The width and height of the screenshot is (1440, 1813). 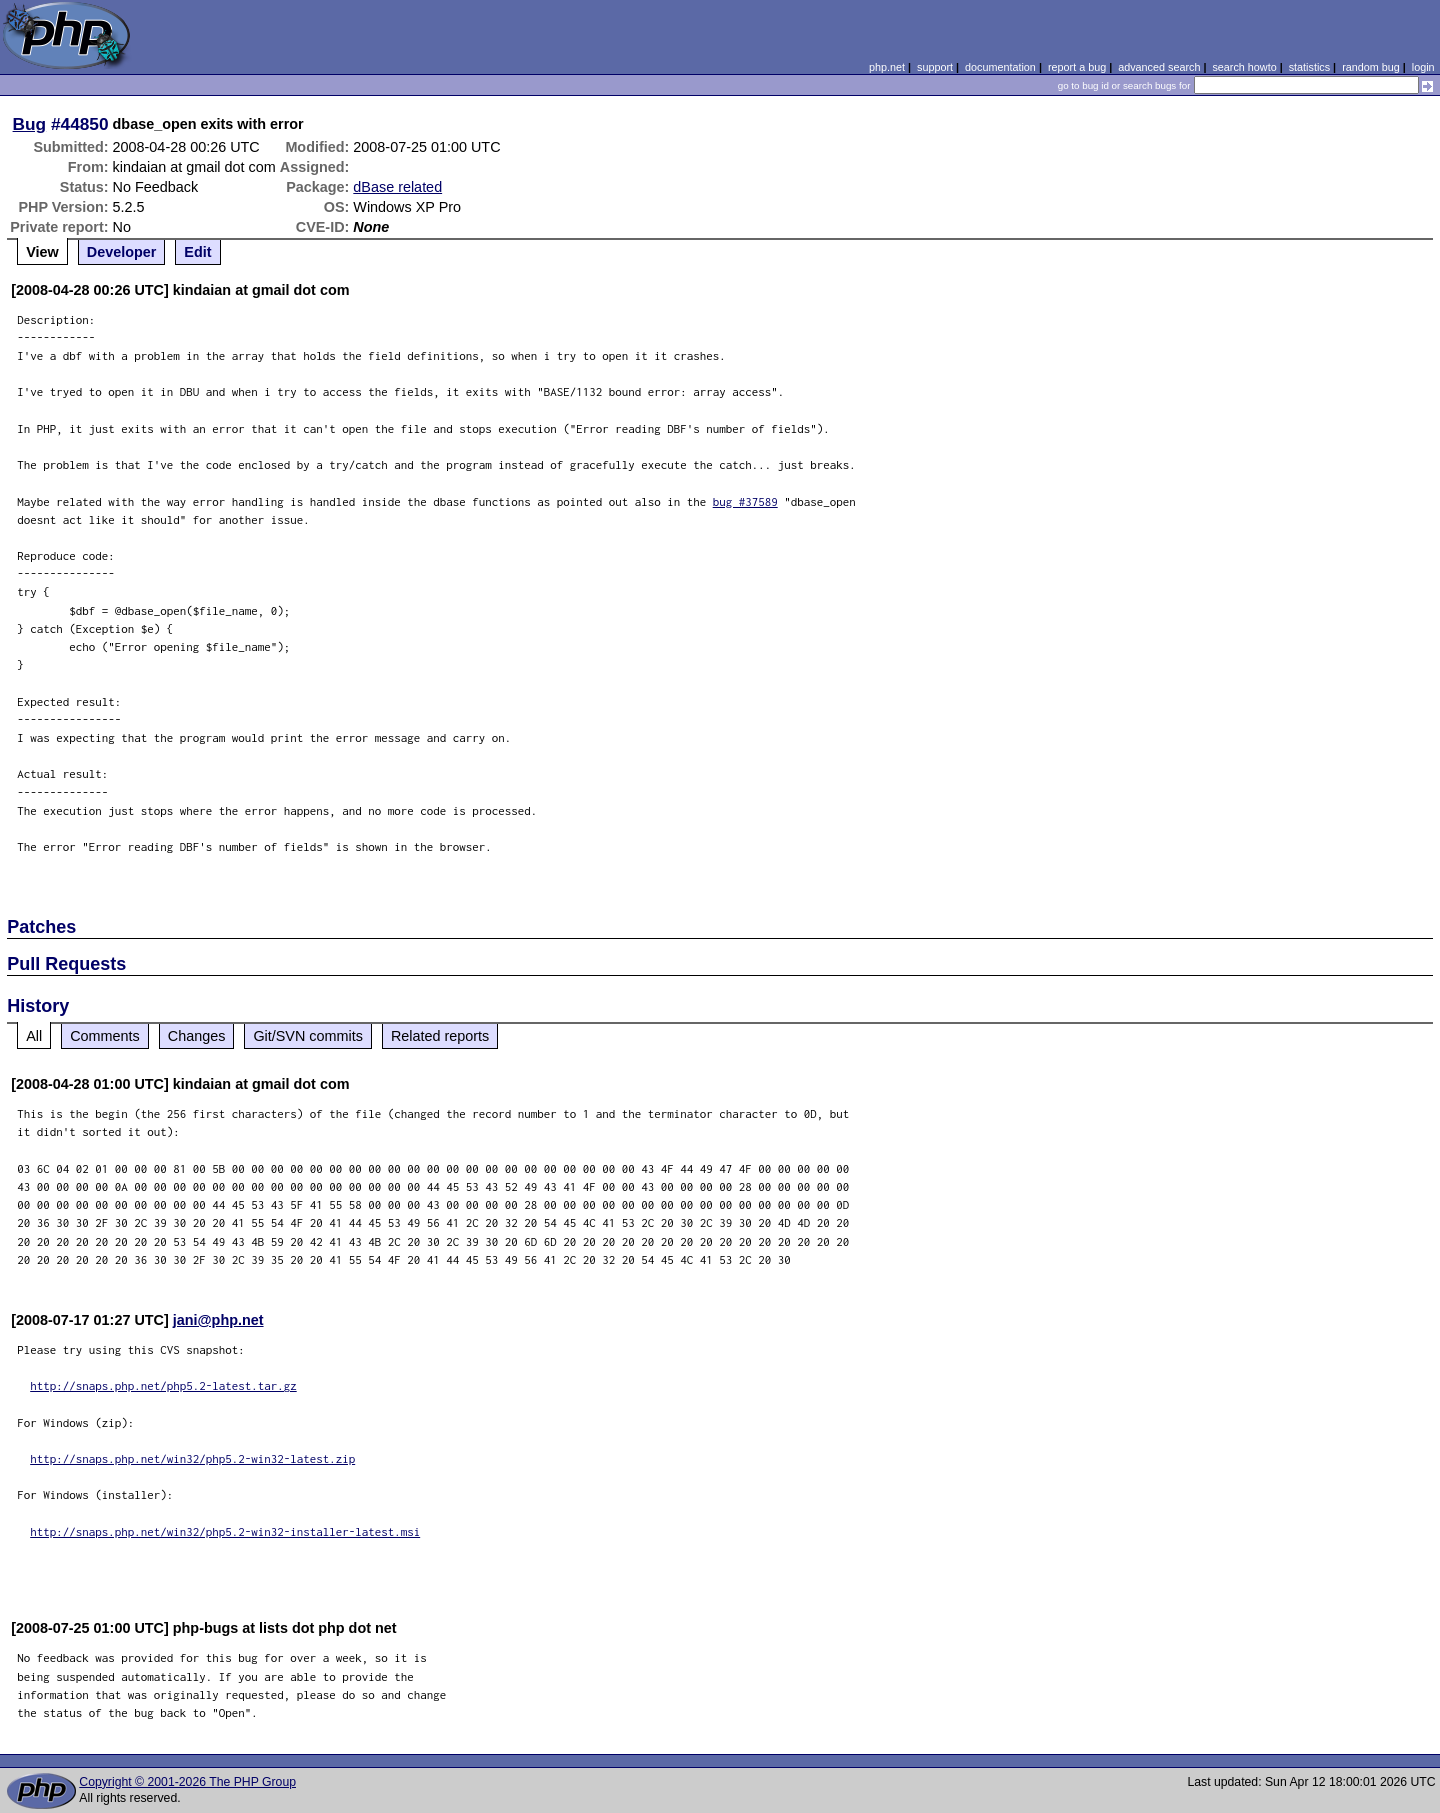 I want to click on http://snaps.php.net/php5.2-latest.tar.gz, so click(x=163, y=1385).